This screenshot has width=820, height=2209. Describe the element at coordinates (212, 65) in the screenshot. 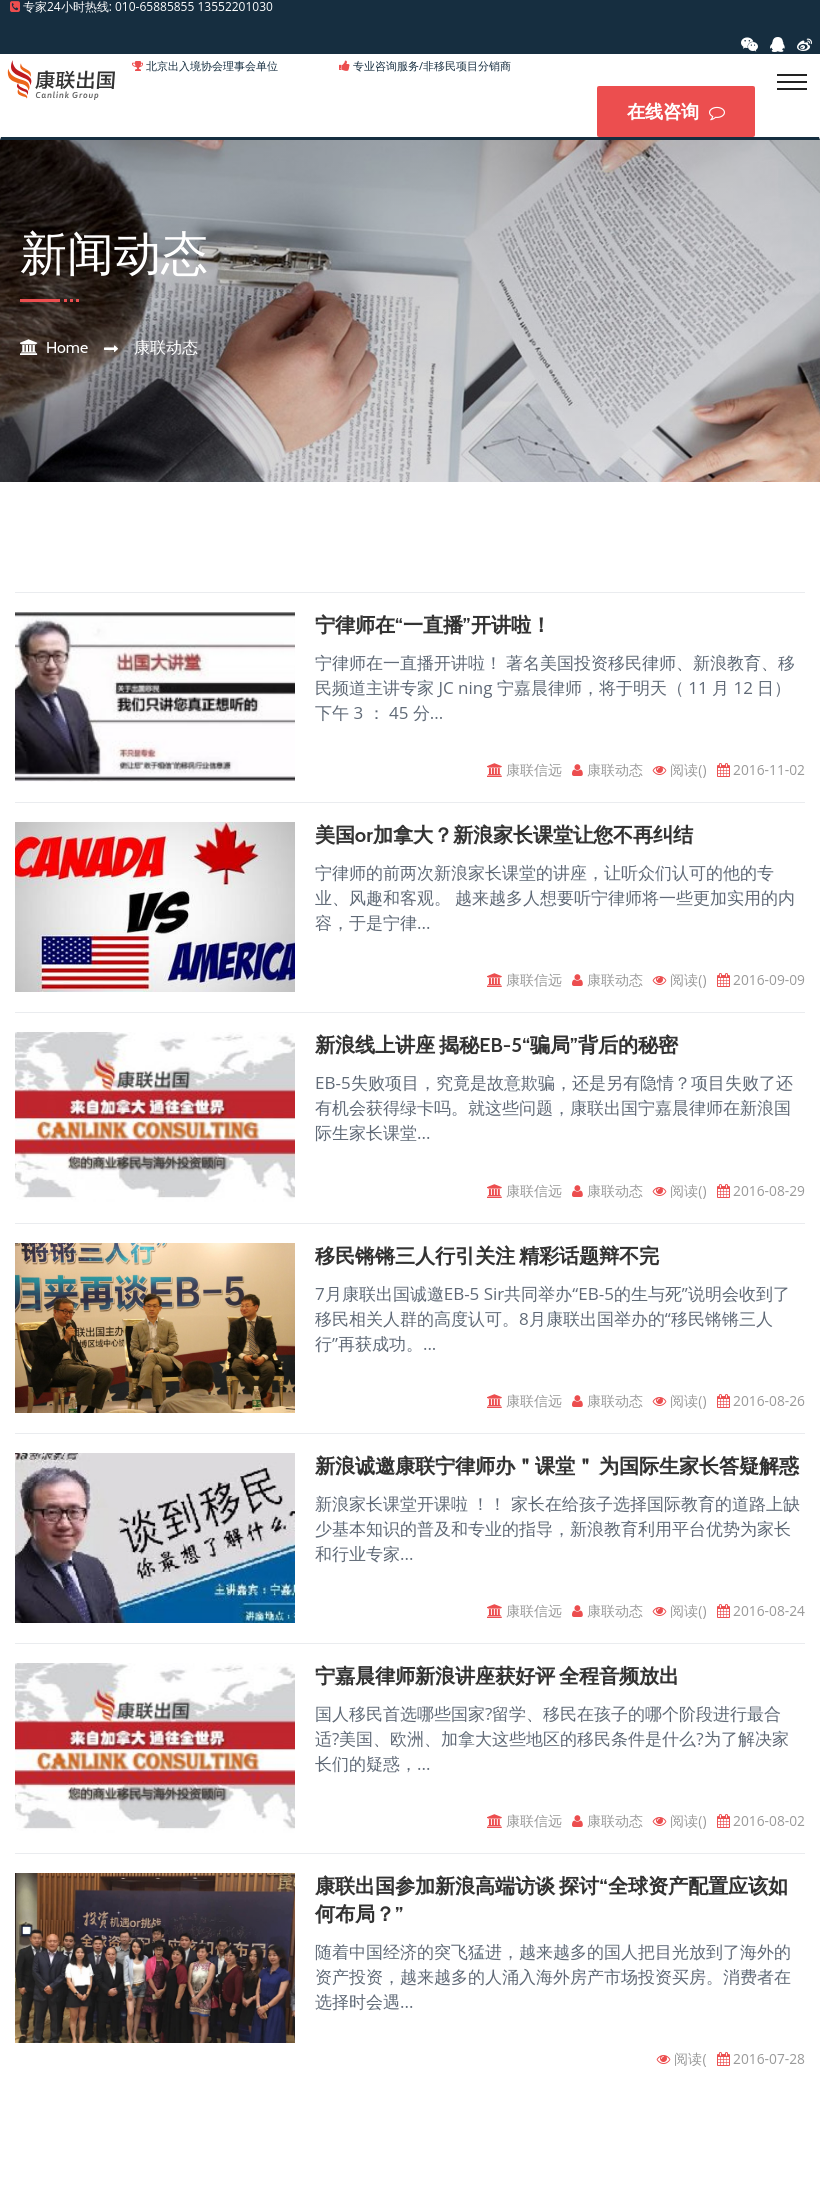

I see `北京出入境协会理事会单位` at that location.